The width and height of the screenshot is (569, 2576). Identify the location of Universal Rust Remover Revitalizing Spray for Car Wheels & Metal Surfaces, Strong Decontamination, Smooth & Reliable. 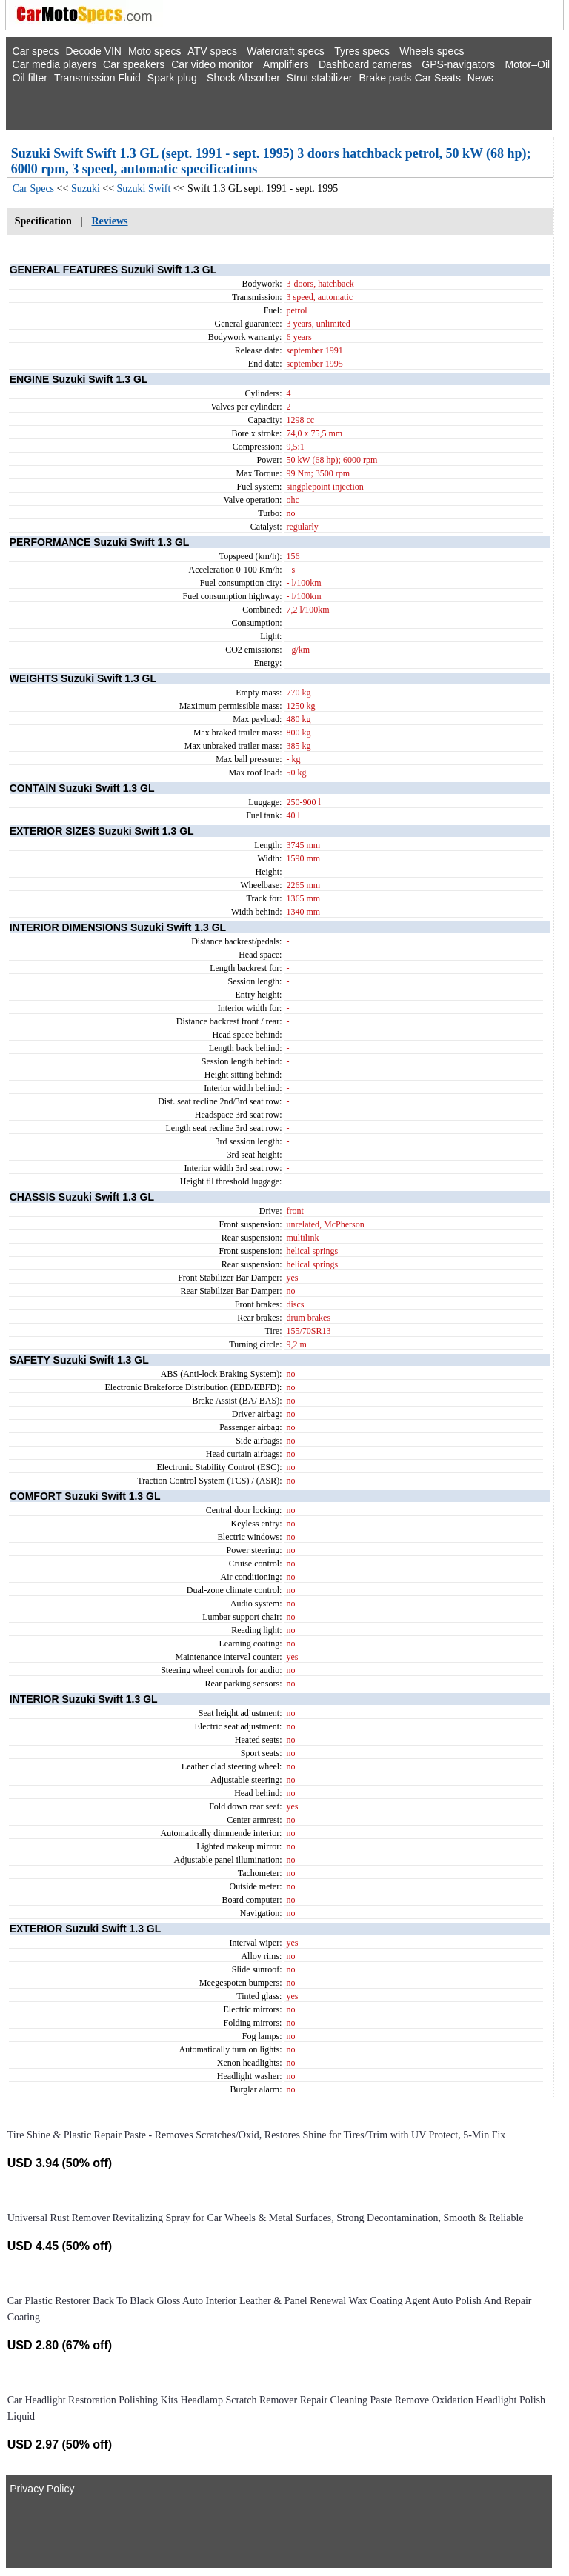
(265, 2217).